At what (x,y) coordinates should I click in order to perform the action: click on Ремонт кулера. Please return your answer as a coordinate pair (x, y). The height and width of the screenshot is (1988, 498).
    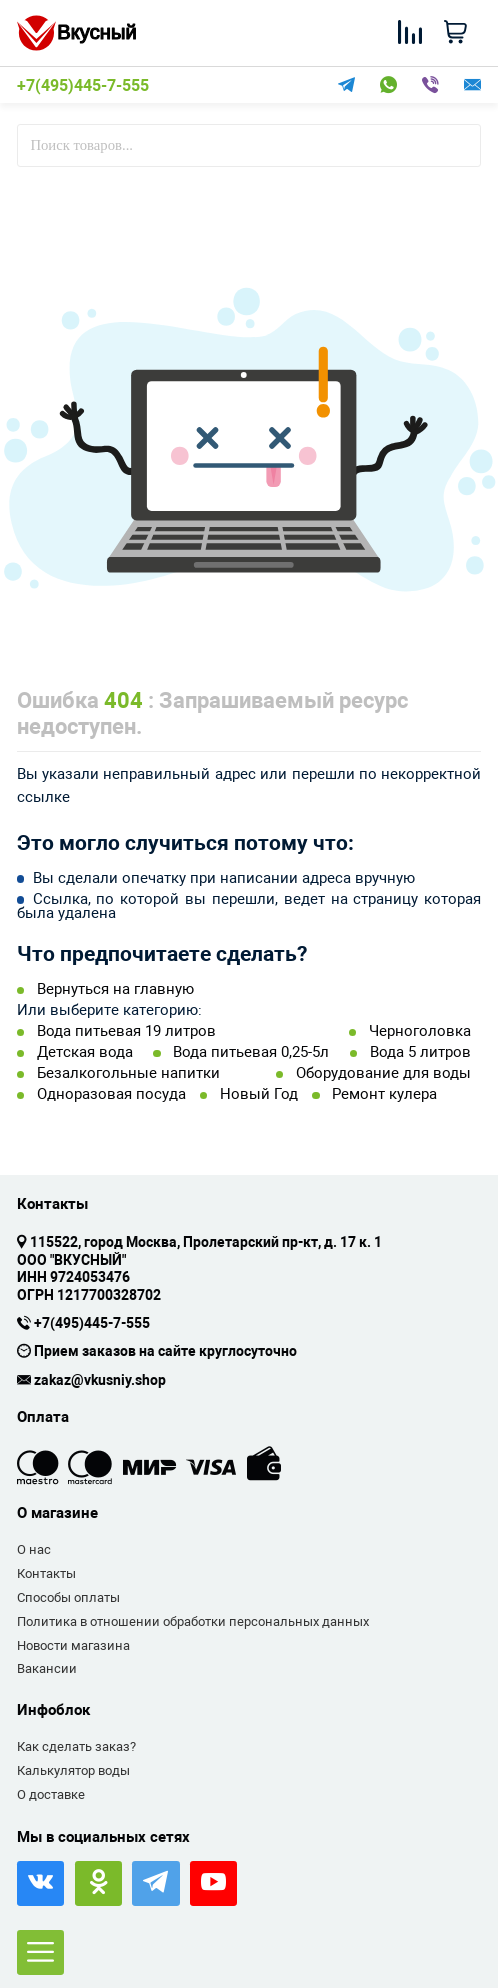
    Looking at the image, I should click on (384, 1094).